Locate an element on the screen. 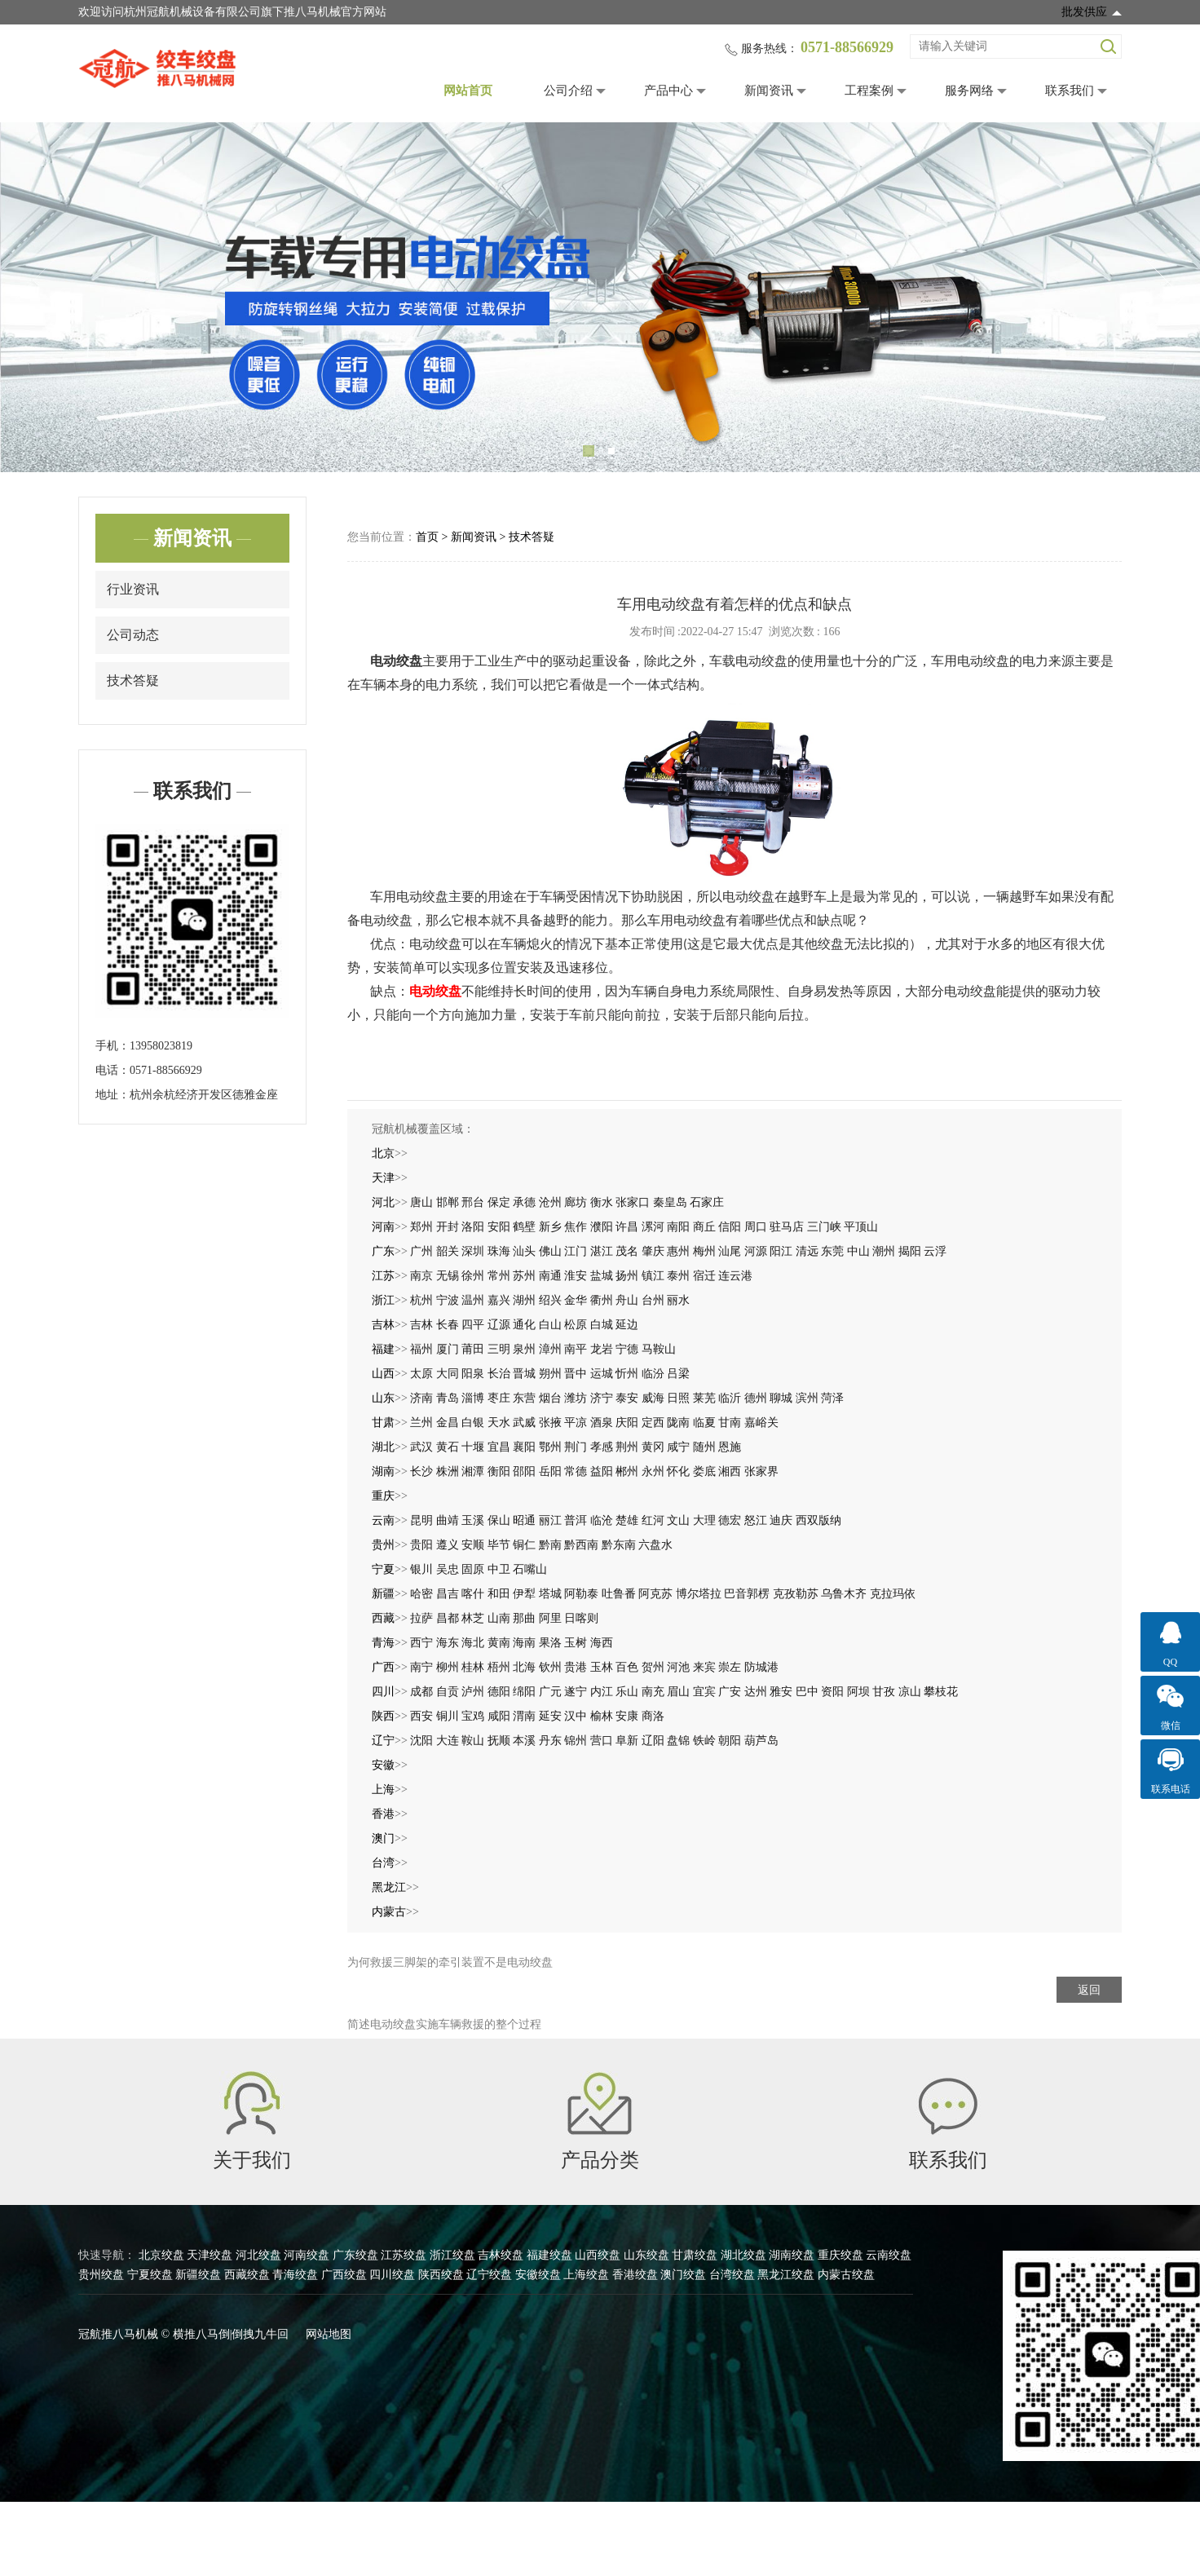 The height and width of the screenshot is (2576, 1200). 杭州 is located at coordinates (421, 1300).